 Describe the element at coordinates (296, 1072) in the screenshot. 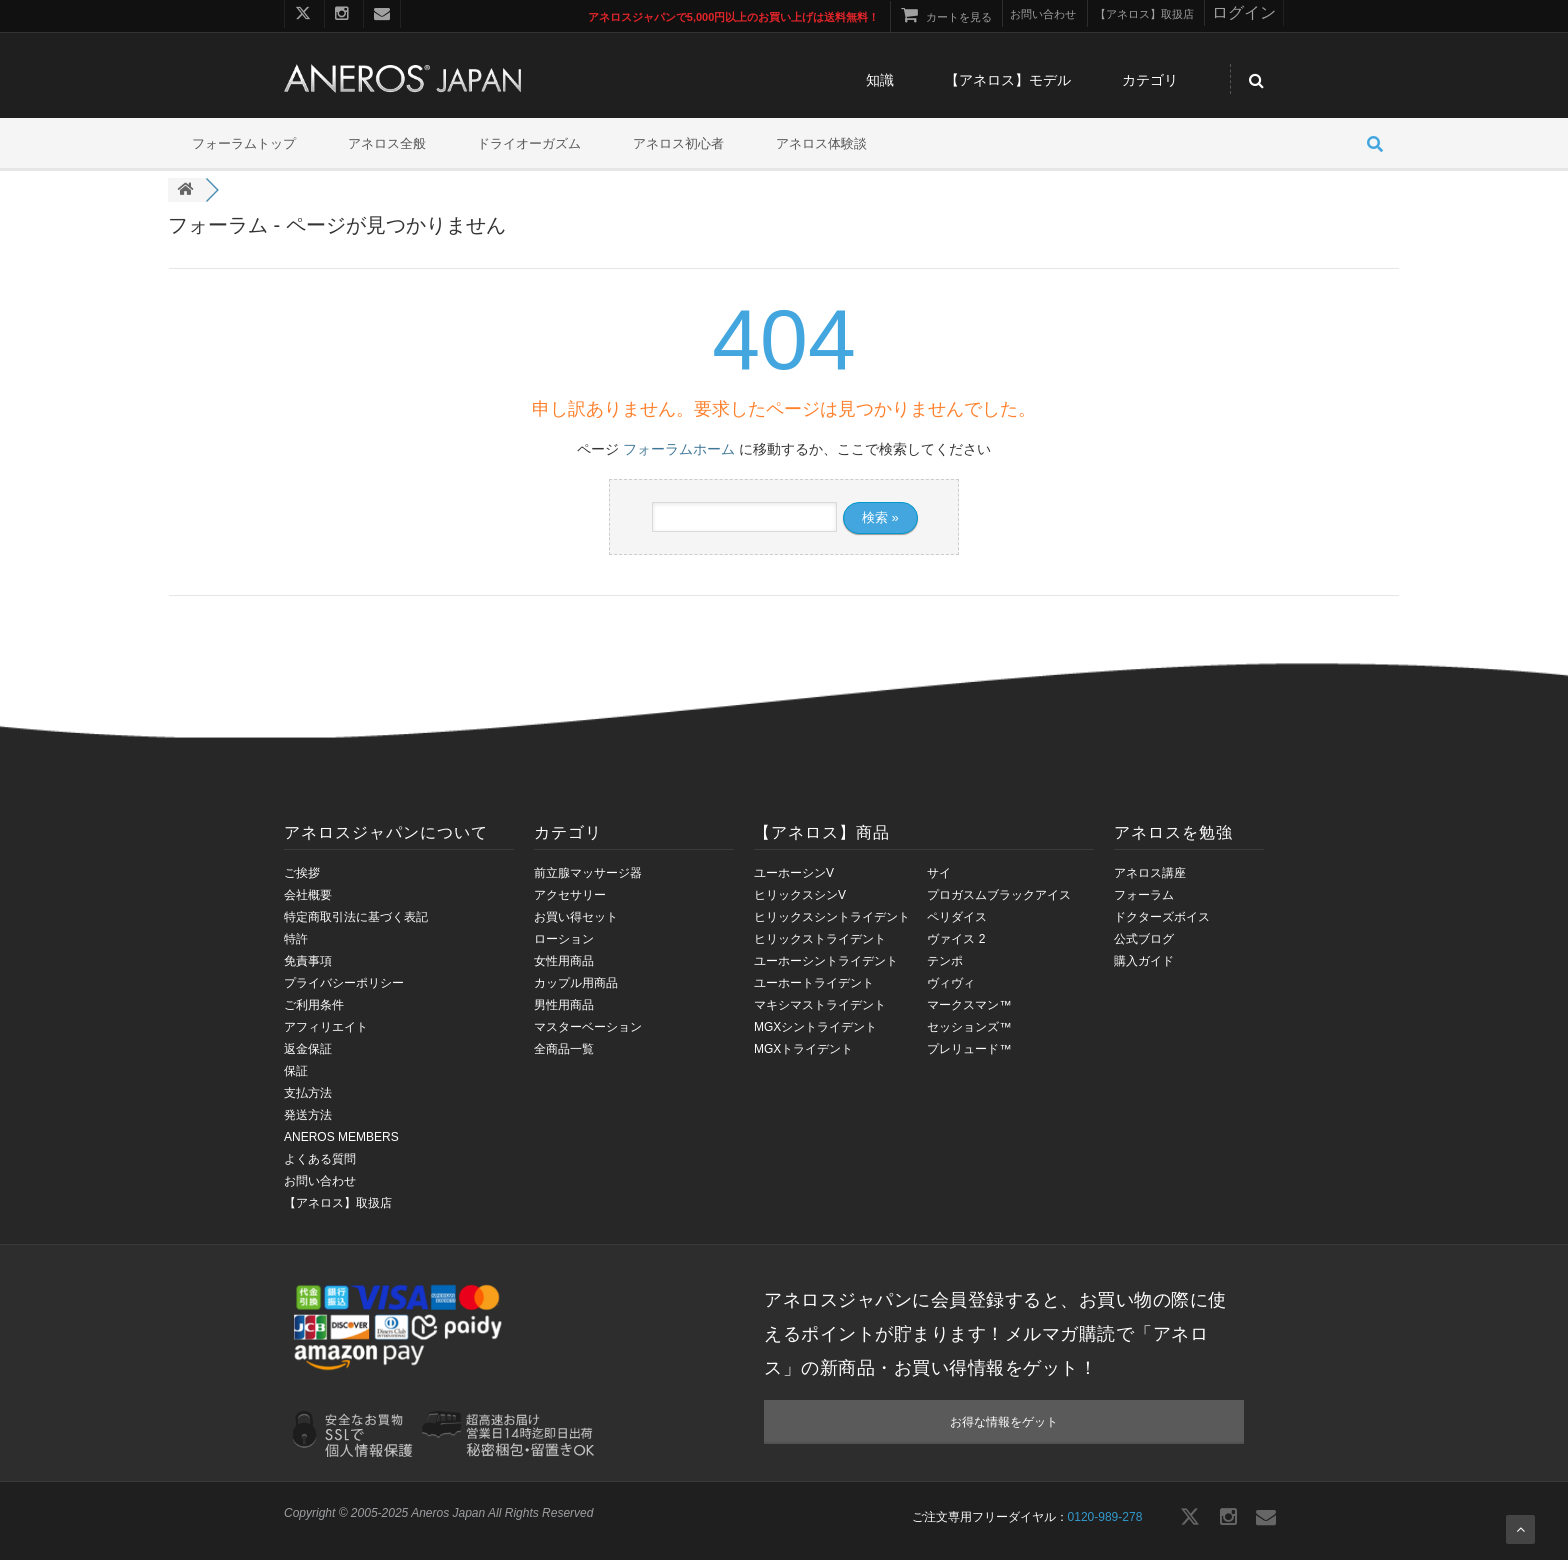

I see `保証` at that location.